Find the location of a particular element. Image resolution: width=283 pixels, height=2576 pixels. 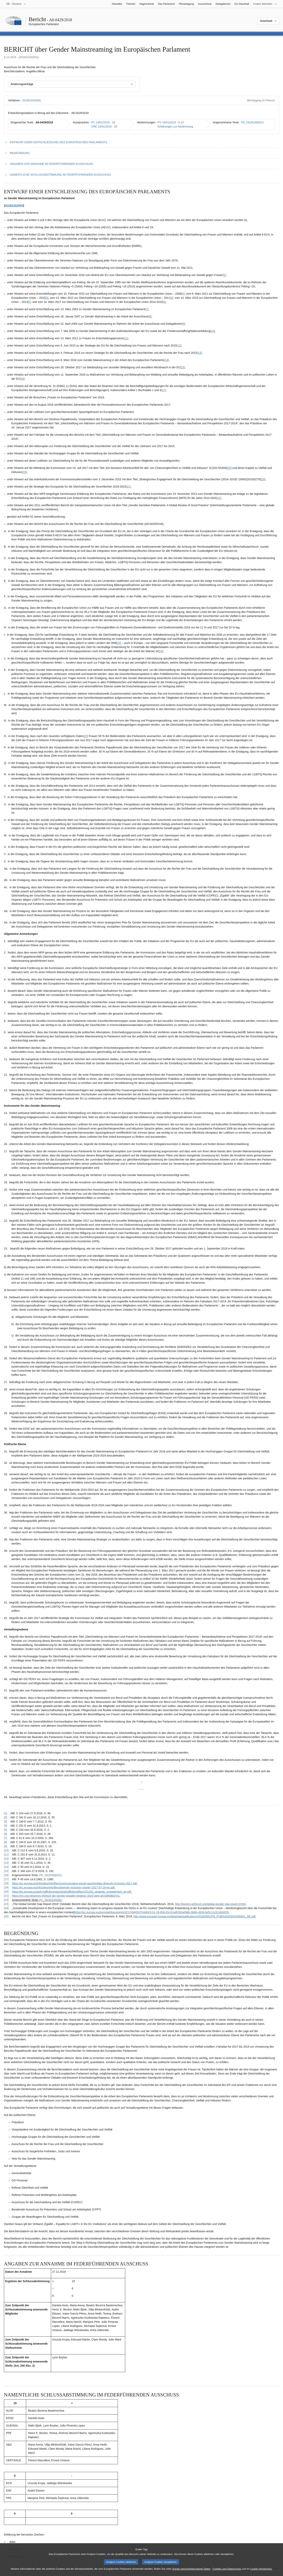

PV 15/01/2019 - 8.10 is located at coordinates (171, 122).